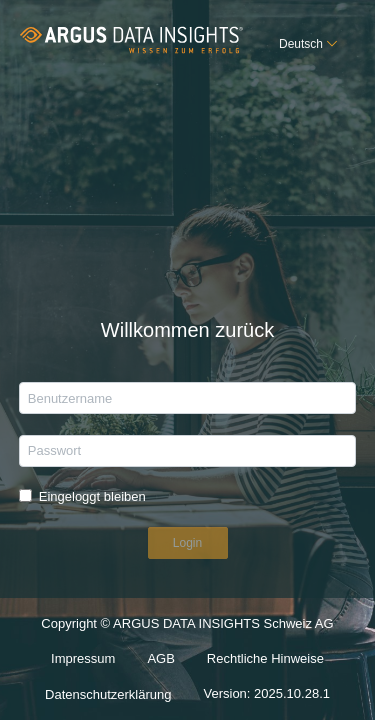 This screenshot has height=720, width=375. I want to click on Eingeloggt bleiben, so click(92, 496).